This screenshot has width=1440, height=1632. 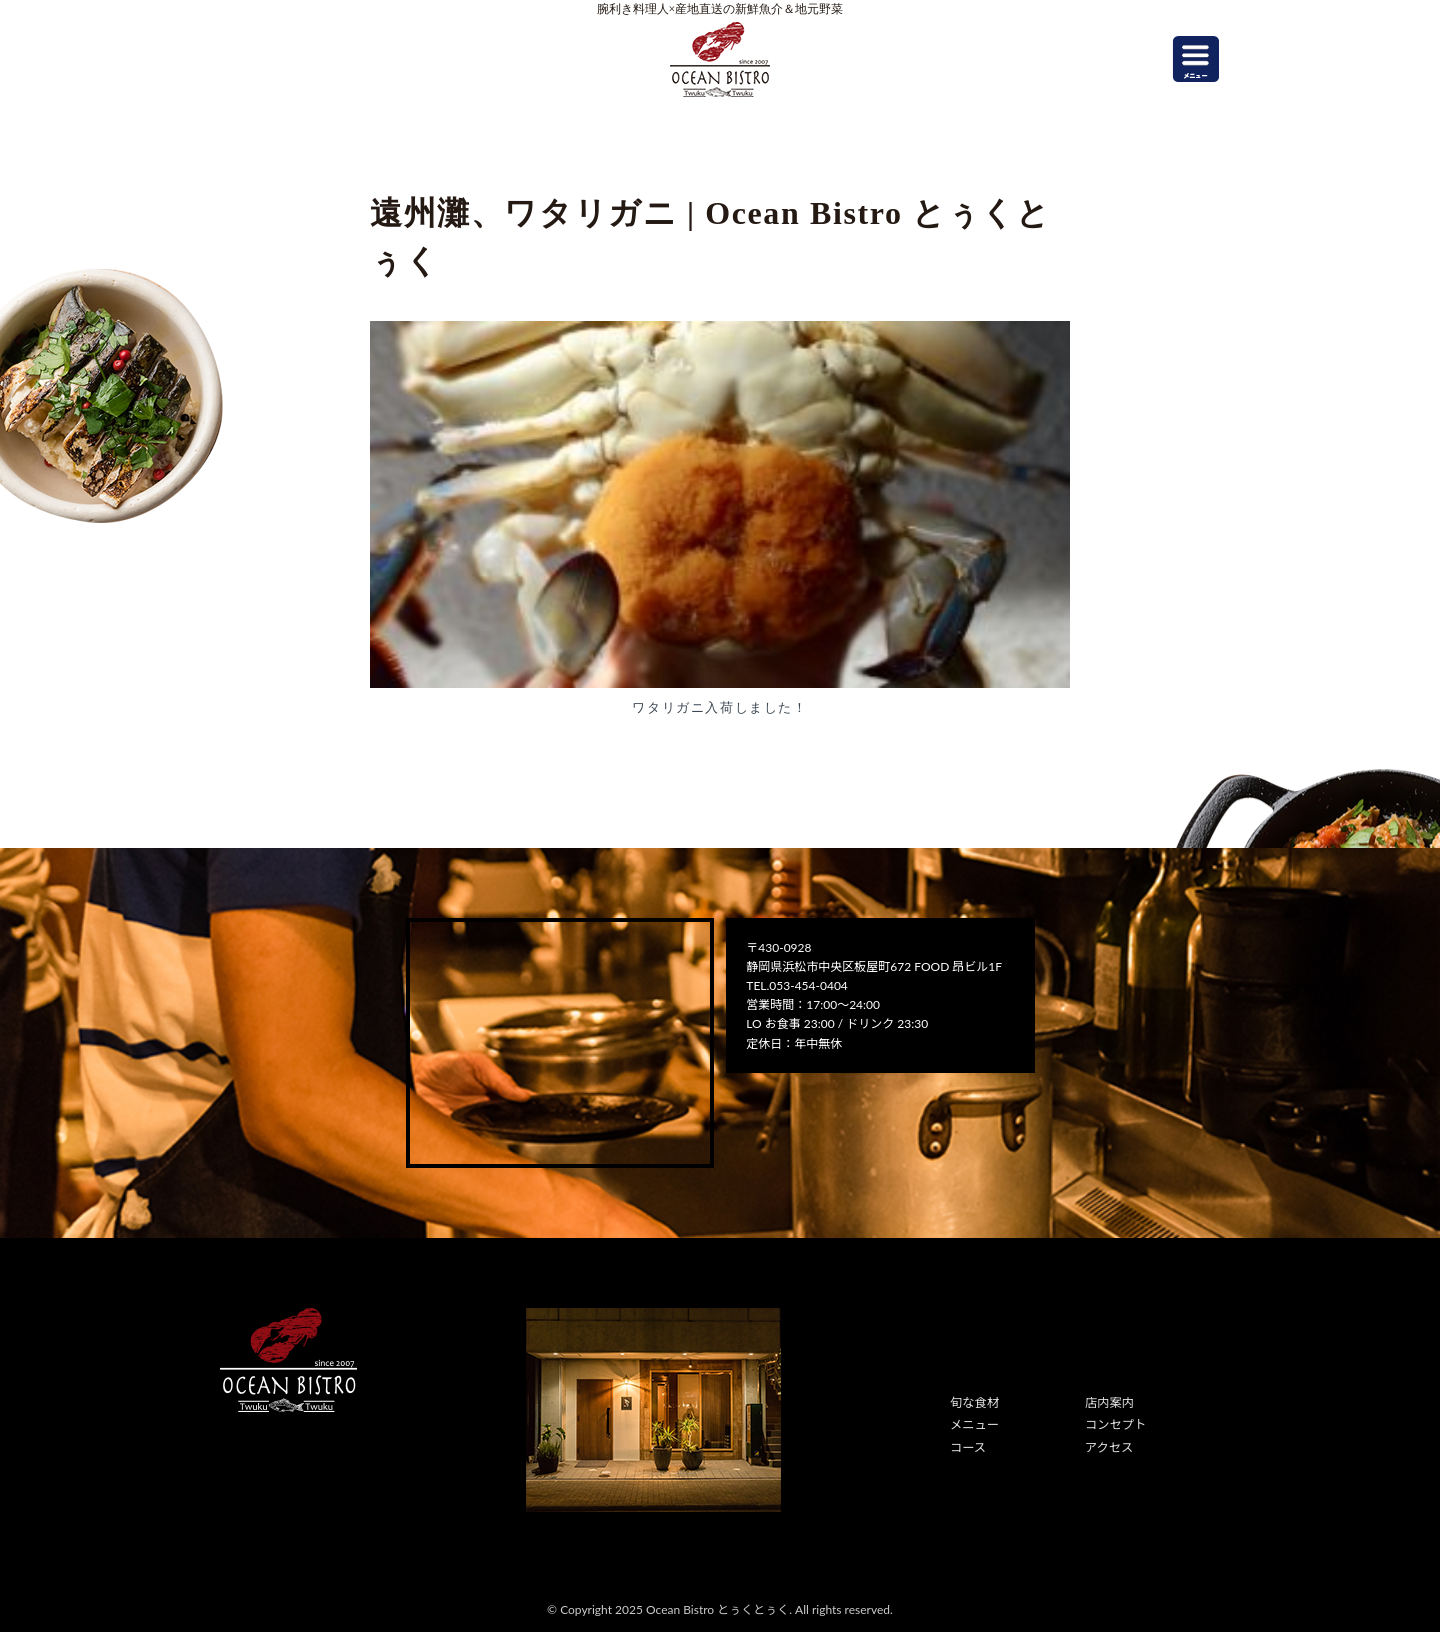 I want to click on コンセプト, so click(x=1115, y=1424).